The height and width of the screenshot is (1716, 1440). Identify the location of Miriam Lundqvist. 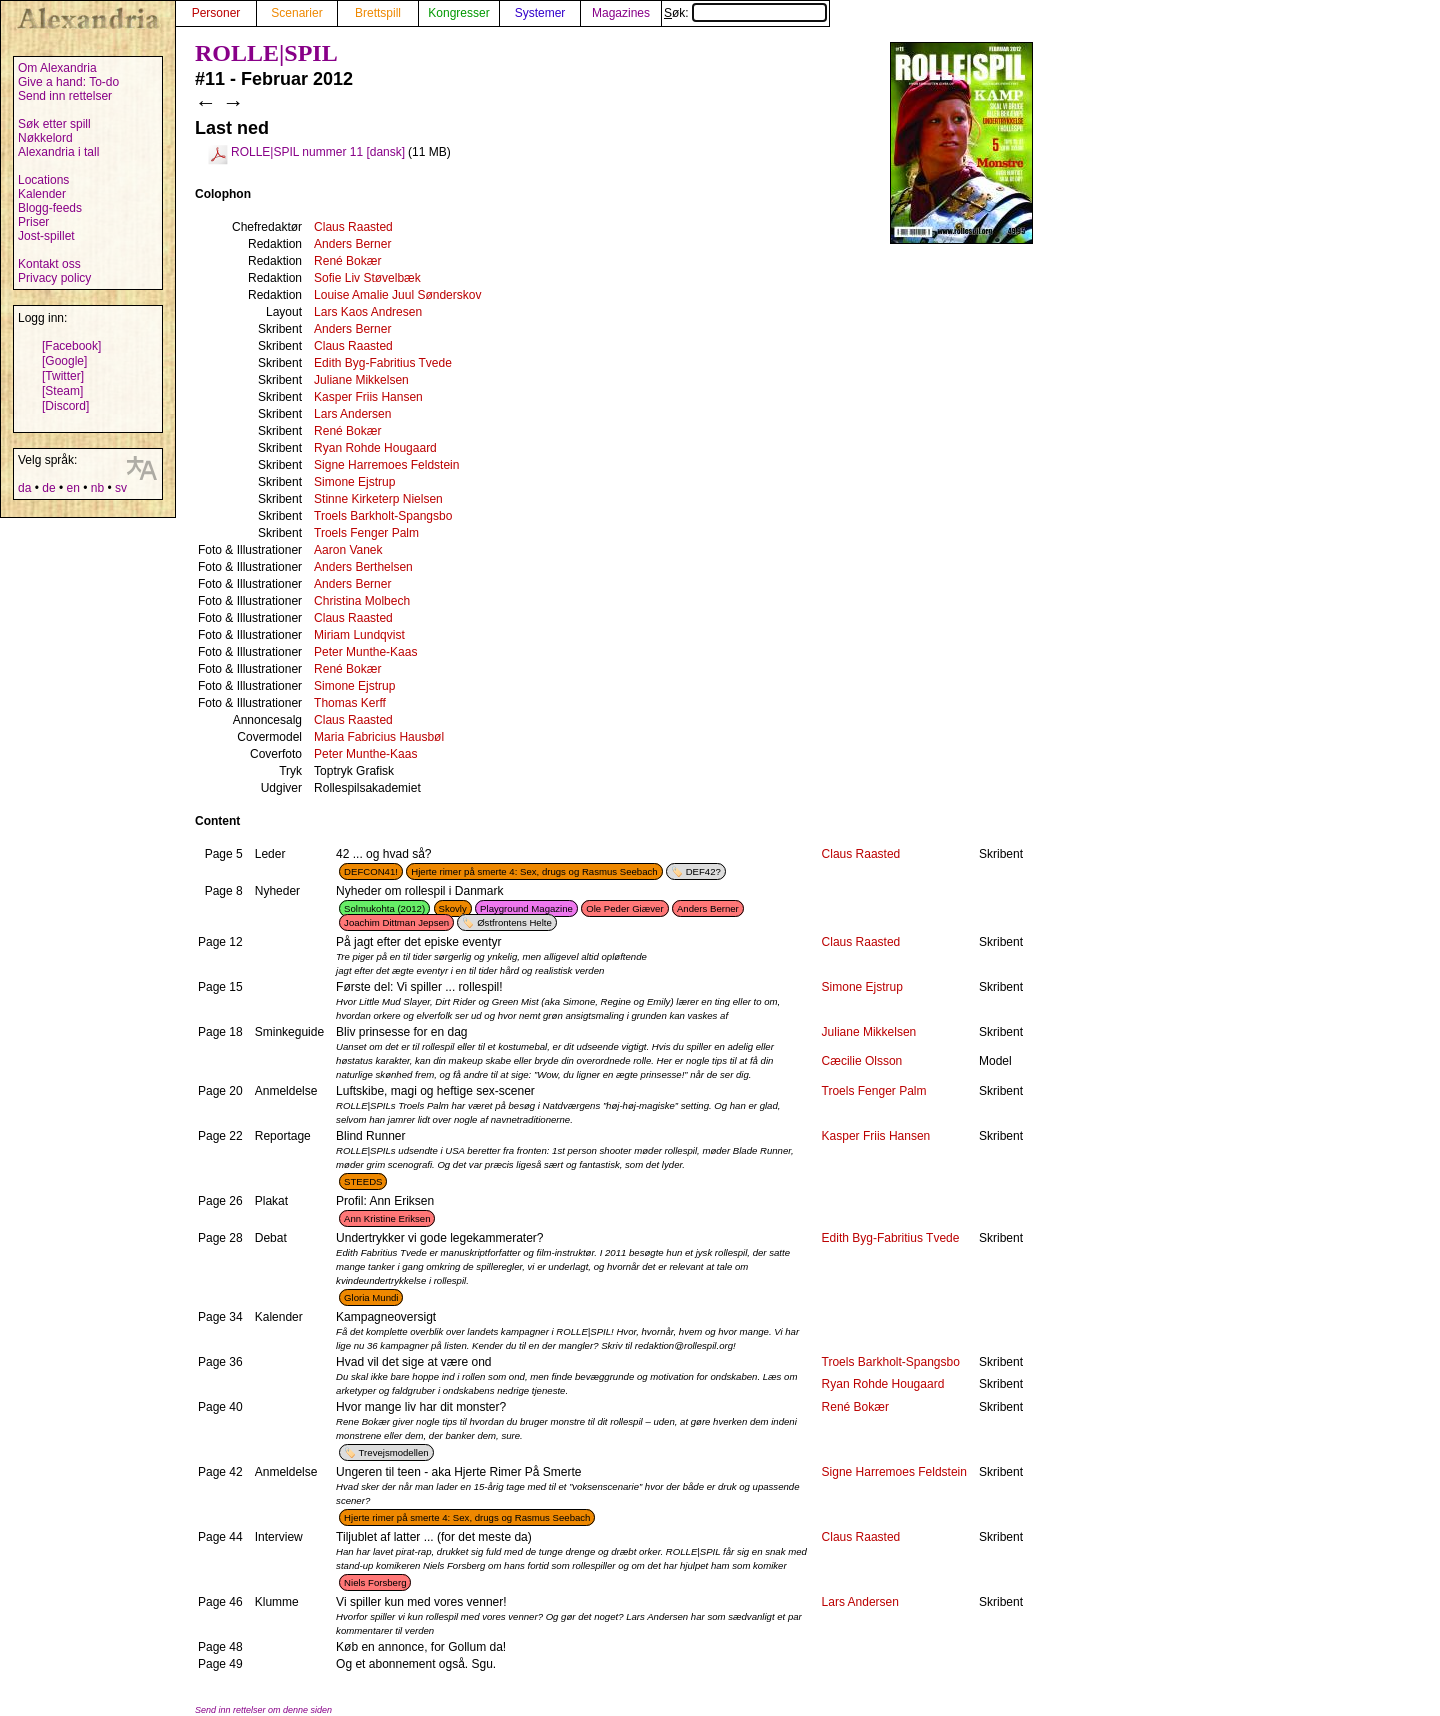
(359, 635).